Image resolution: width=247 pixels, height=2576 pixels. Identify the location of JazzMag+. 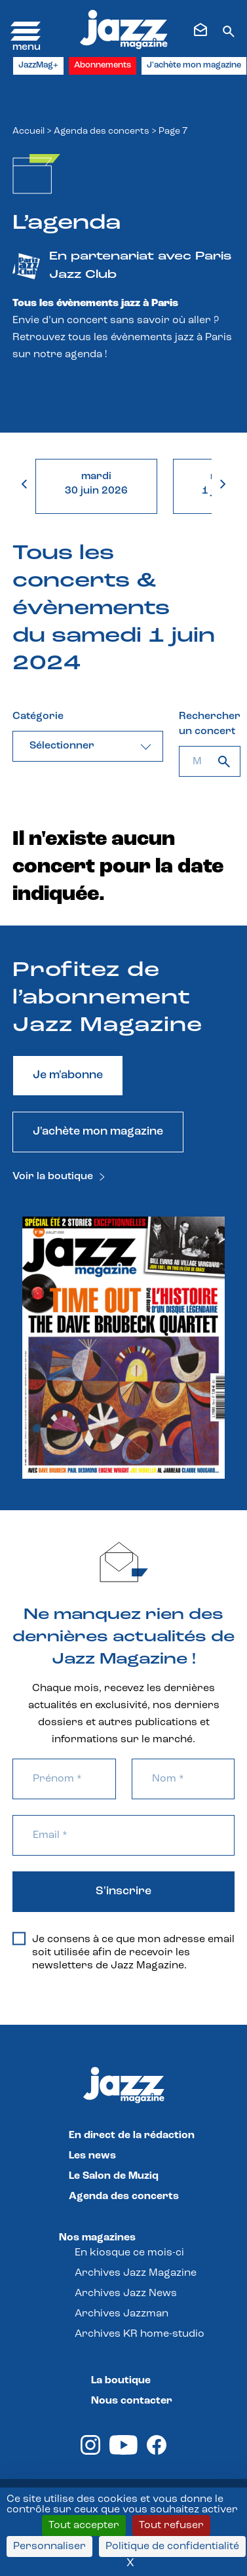
(38, 65).